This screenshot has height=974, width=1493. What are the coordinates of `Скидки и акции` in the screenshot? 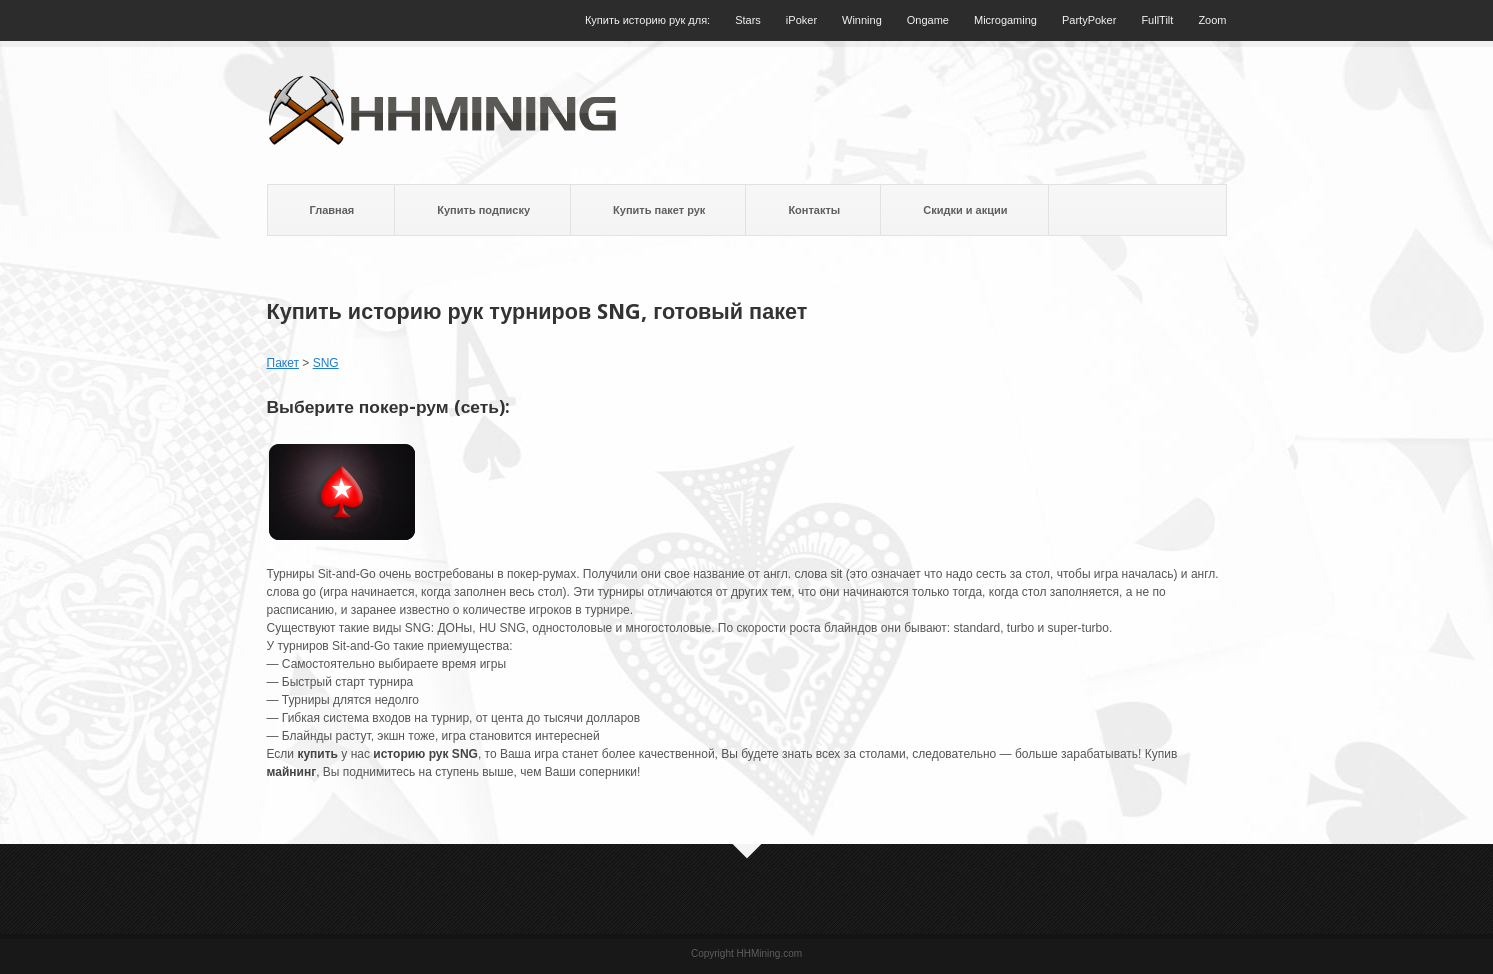 It's located at (965, 210).